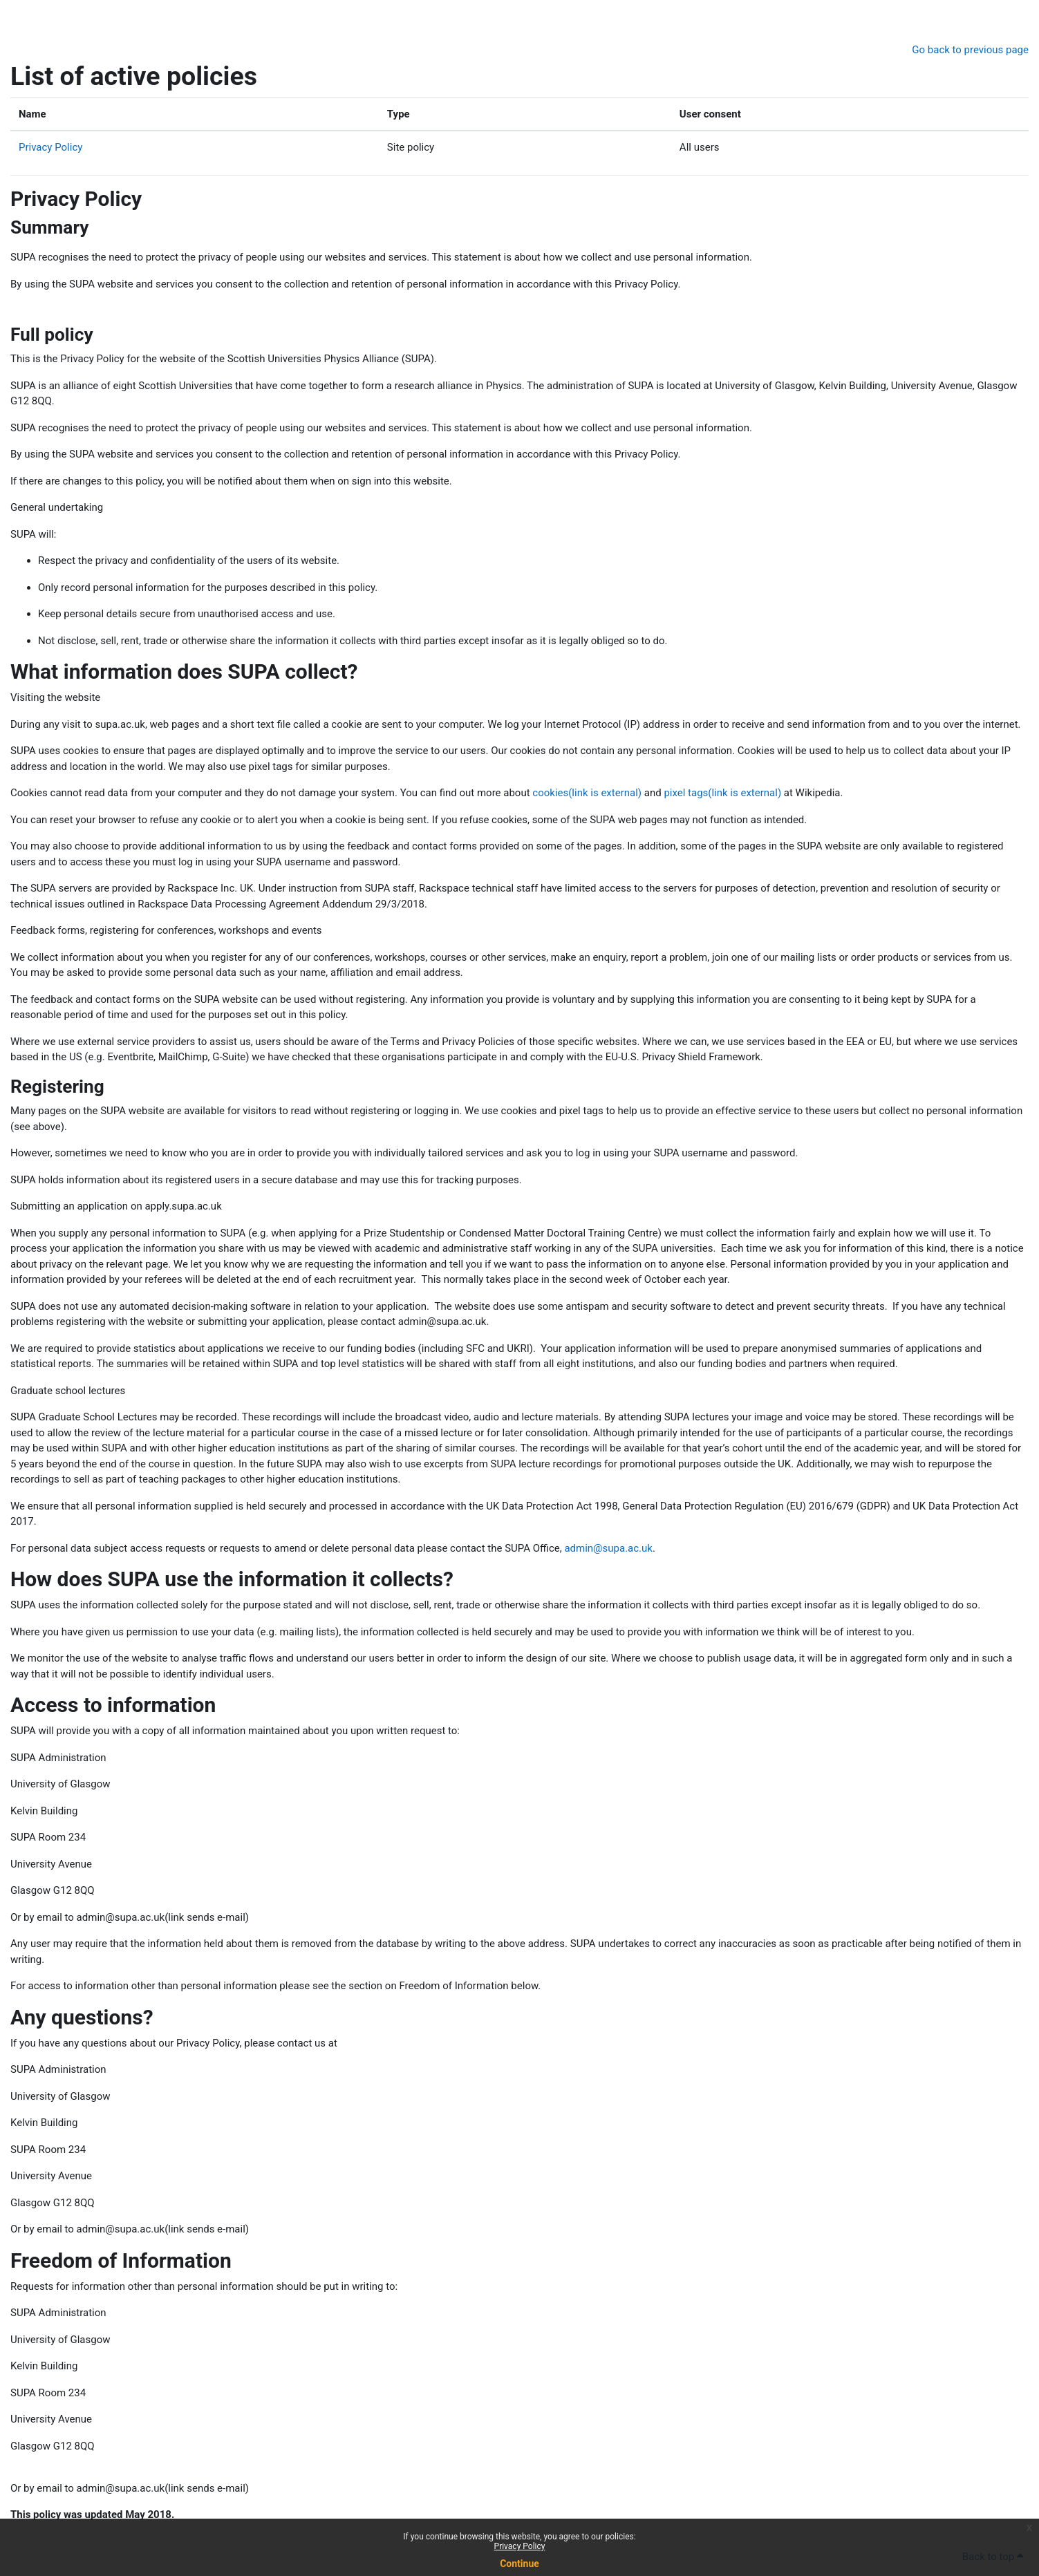 The image size is (1039, 2576). What do you see at coordinates (519, 2563) in the screenshot?
I see `Continue` at bounding box center [519, 2563].